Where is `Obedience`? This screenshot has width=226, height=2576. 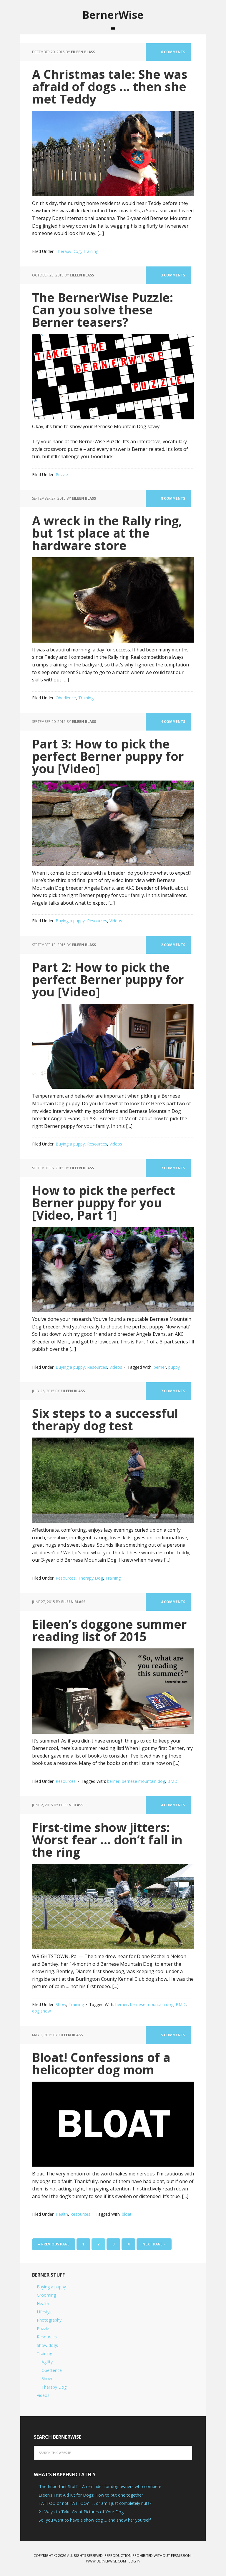
Obedience is located at coordinates (66, 698).